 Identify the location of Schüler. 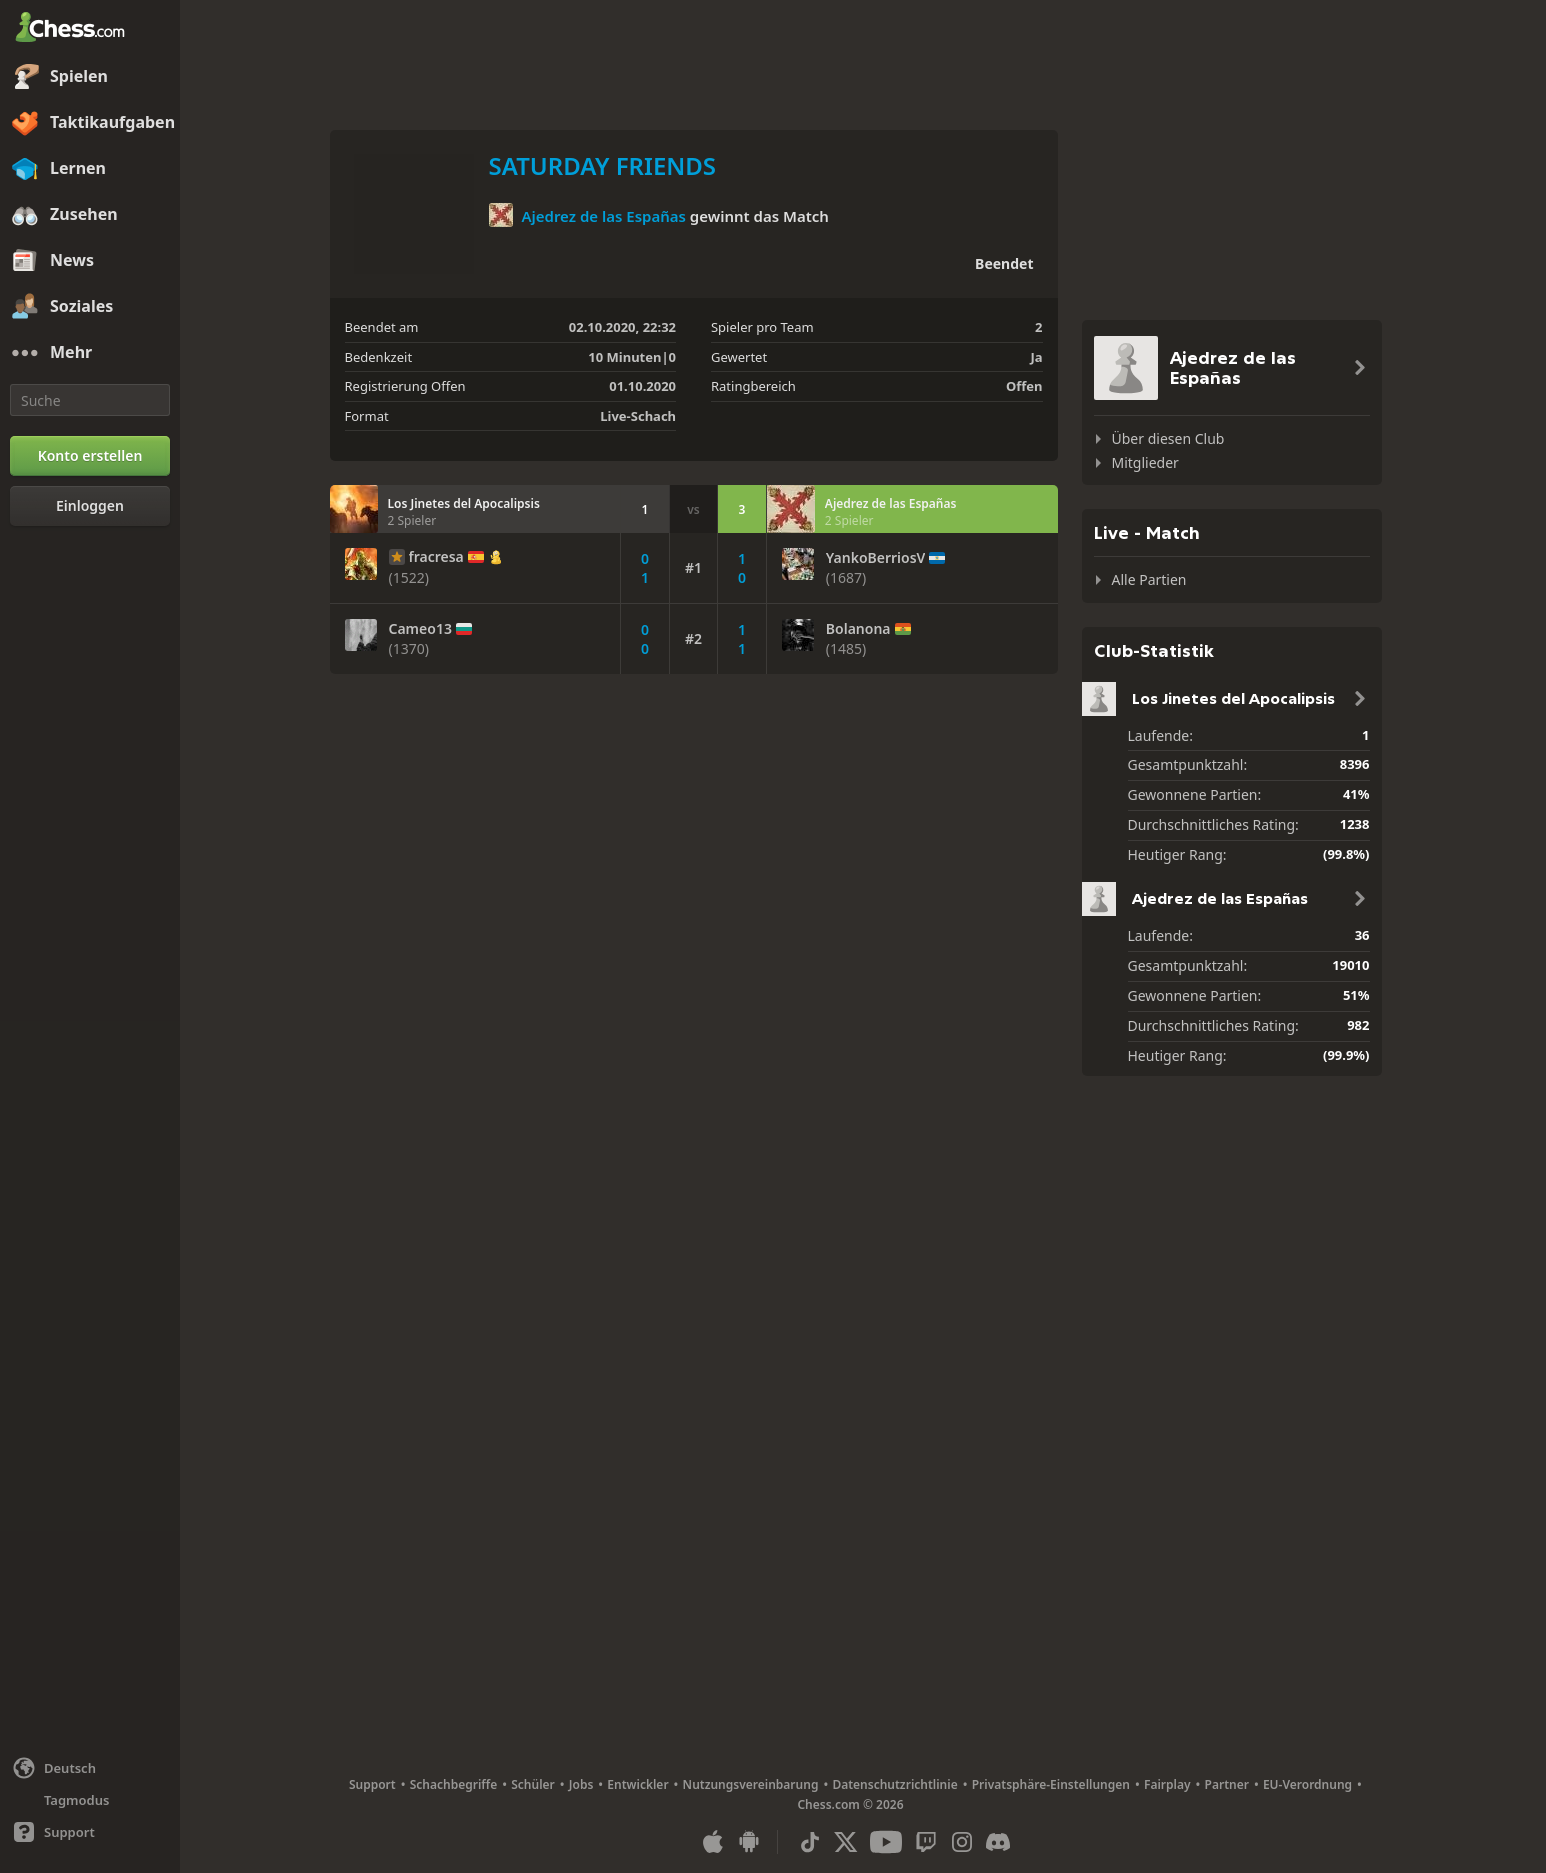
(533, 1784).